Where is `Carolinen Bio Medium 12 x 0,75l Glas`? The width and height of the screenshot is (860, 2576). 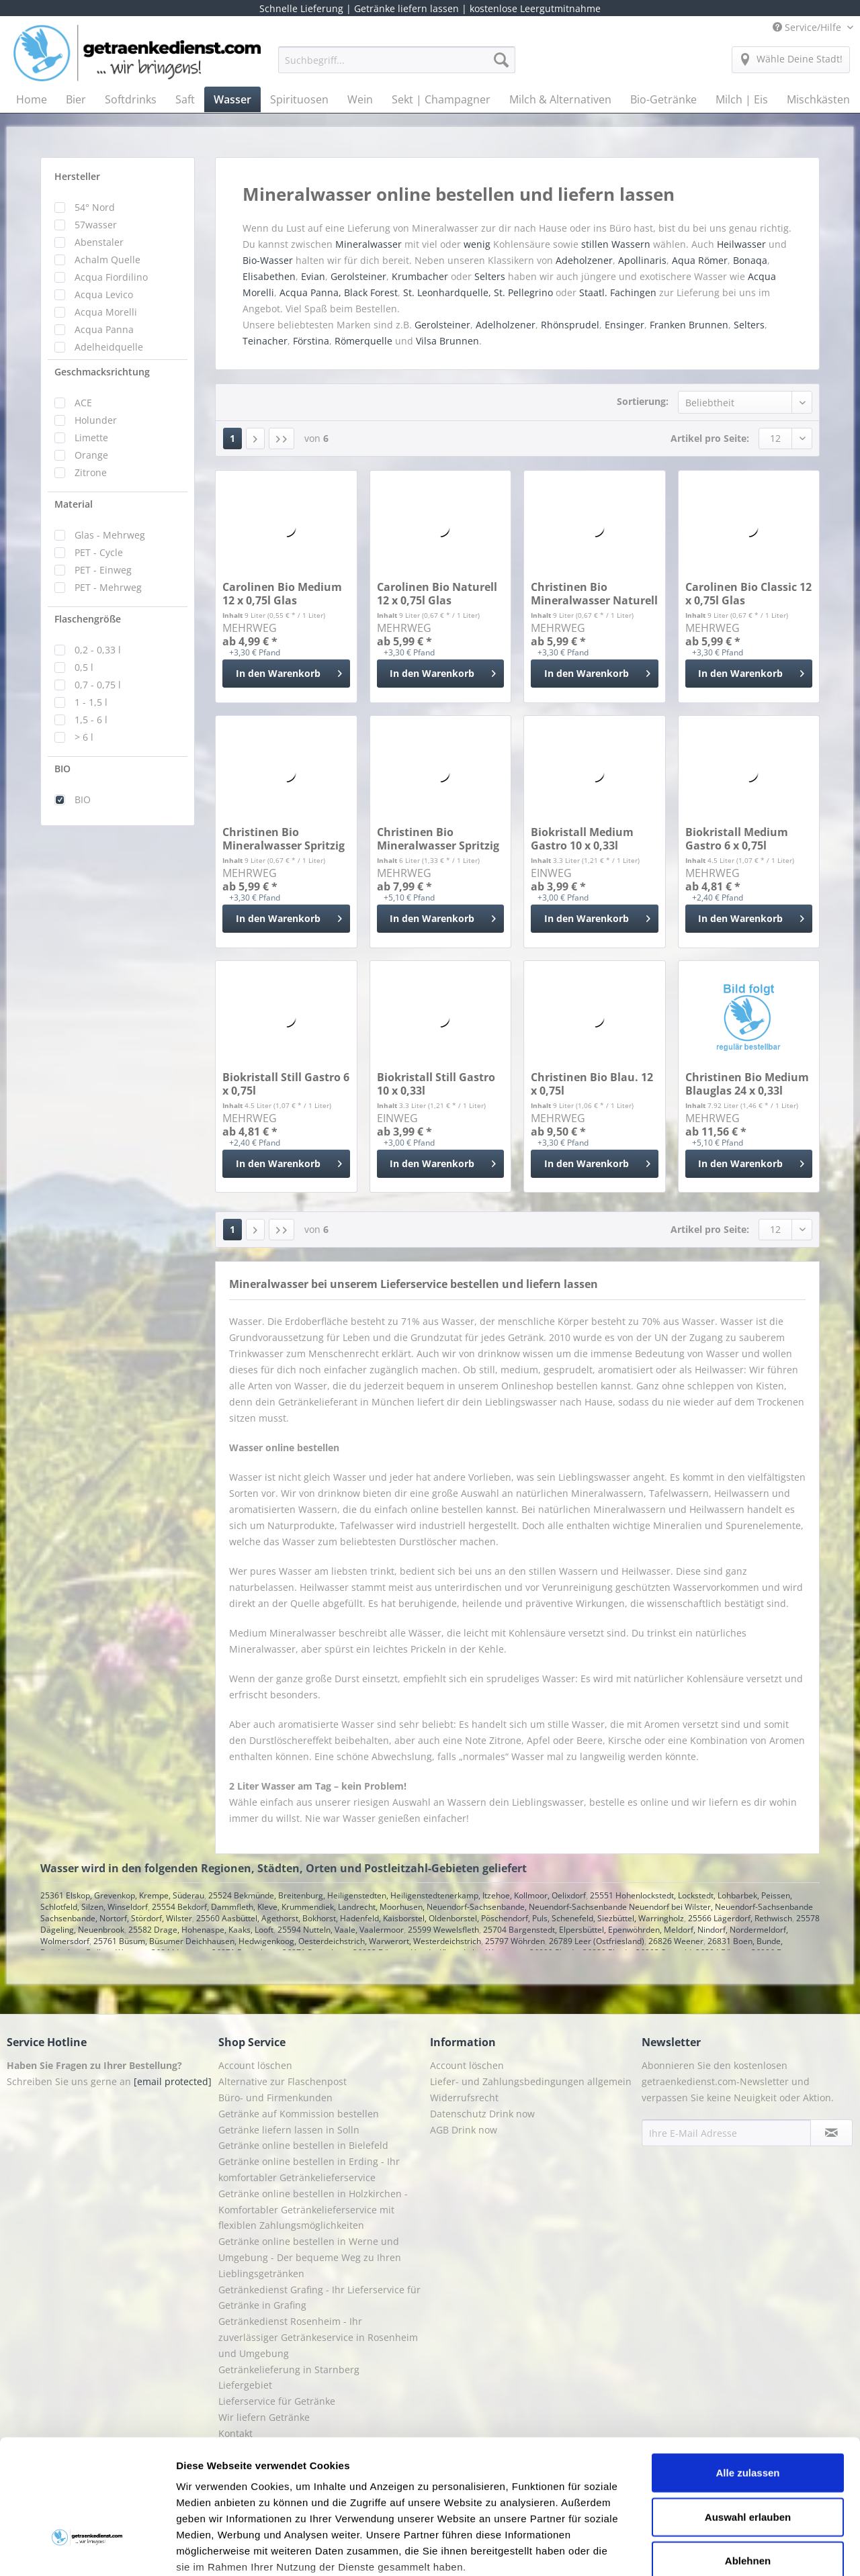
Carolinen Bio Medium 12 x 0,75l Glas is located at coordinates (282, 593).